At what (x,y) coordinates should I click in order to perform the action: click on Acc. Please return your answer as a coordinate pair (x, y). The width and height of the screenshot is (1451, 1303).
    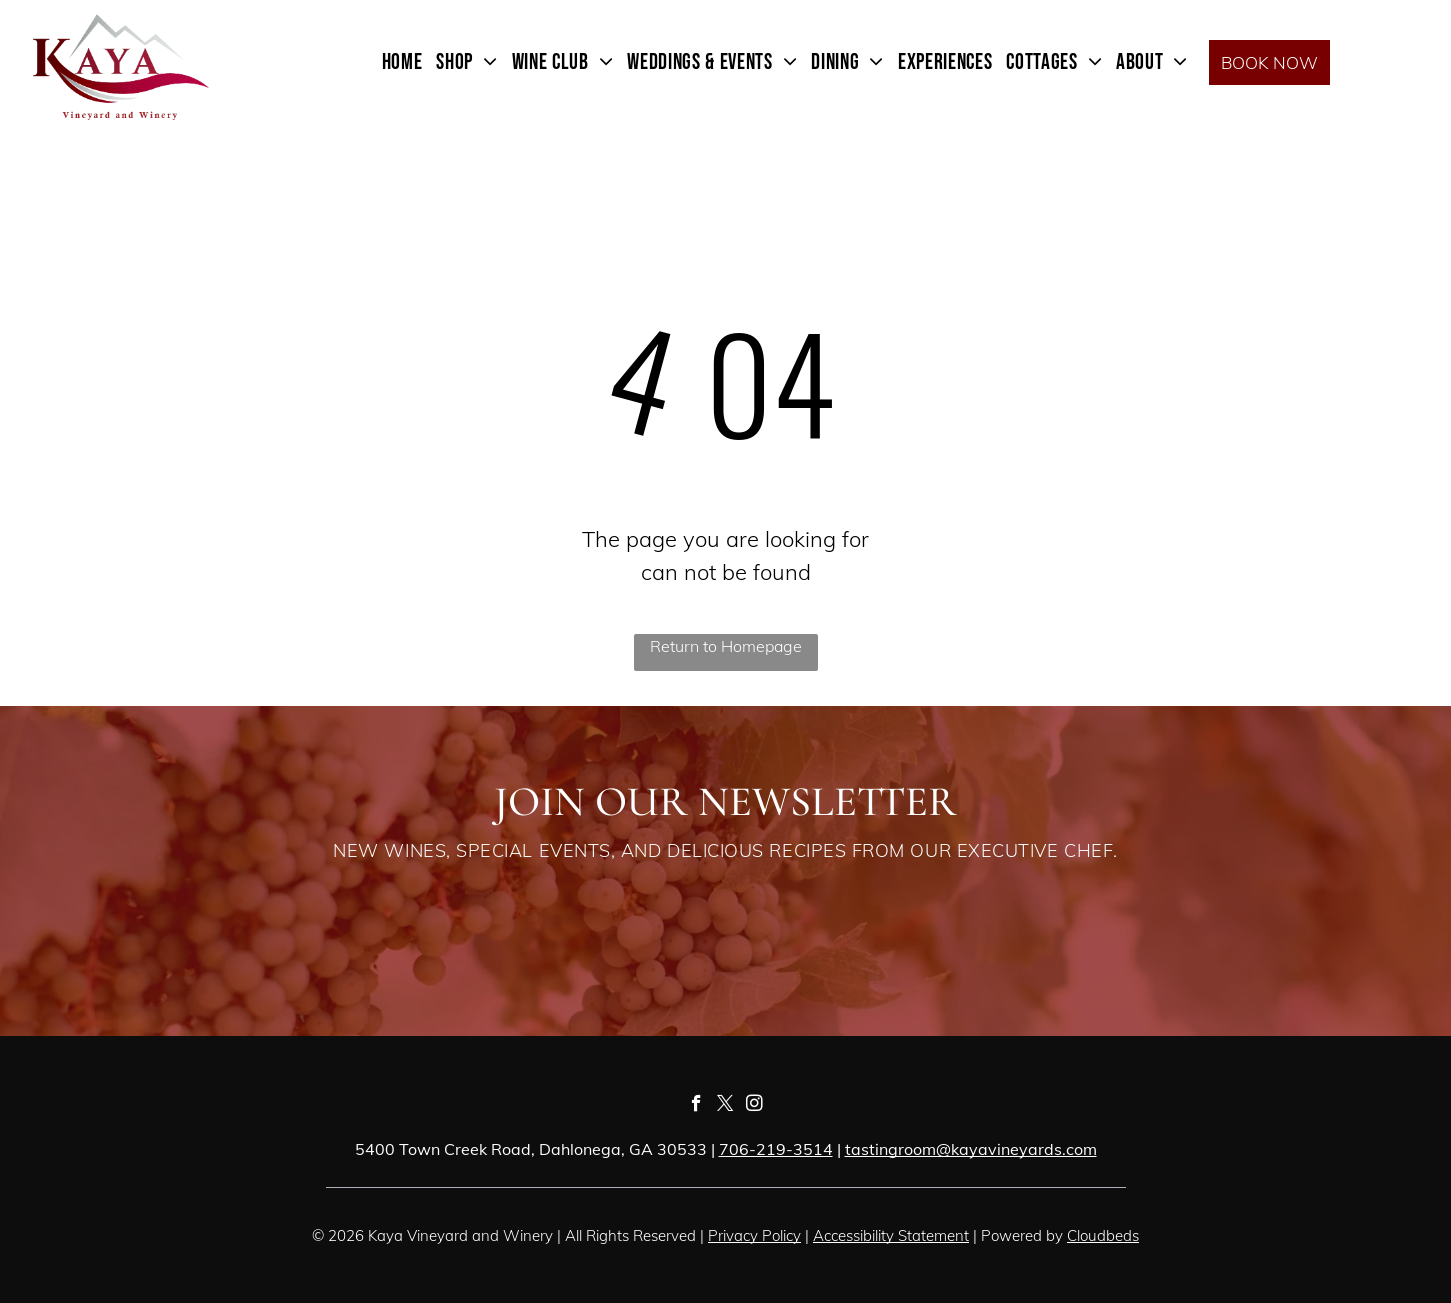
    Looking at the image, I should click on (825, 1235).